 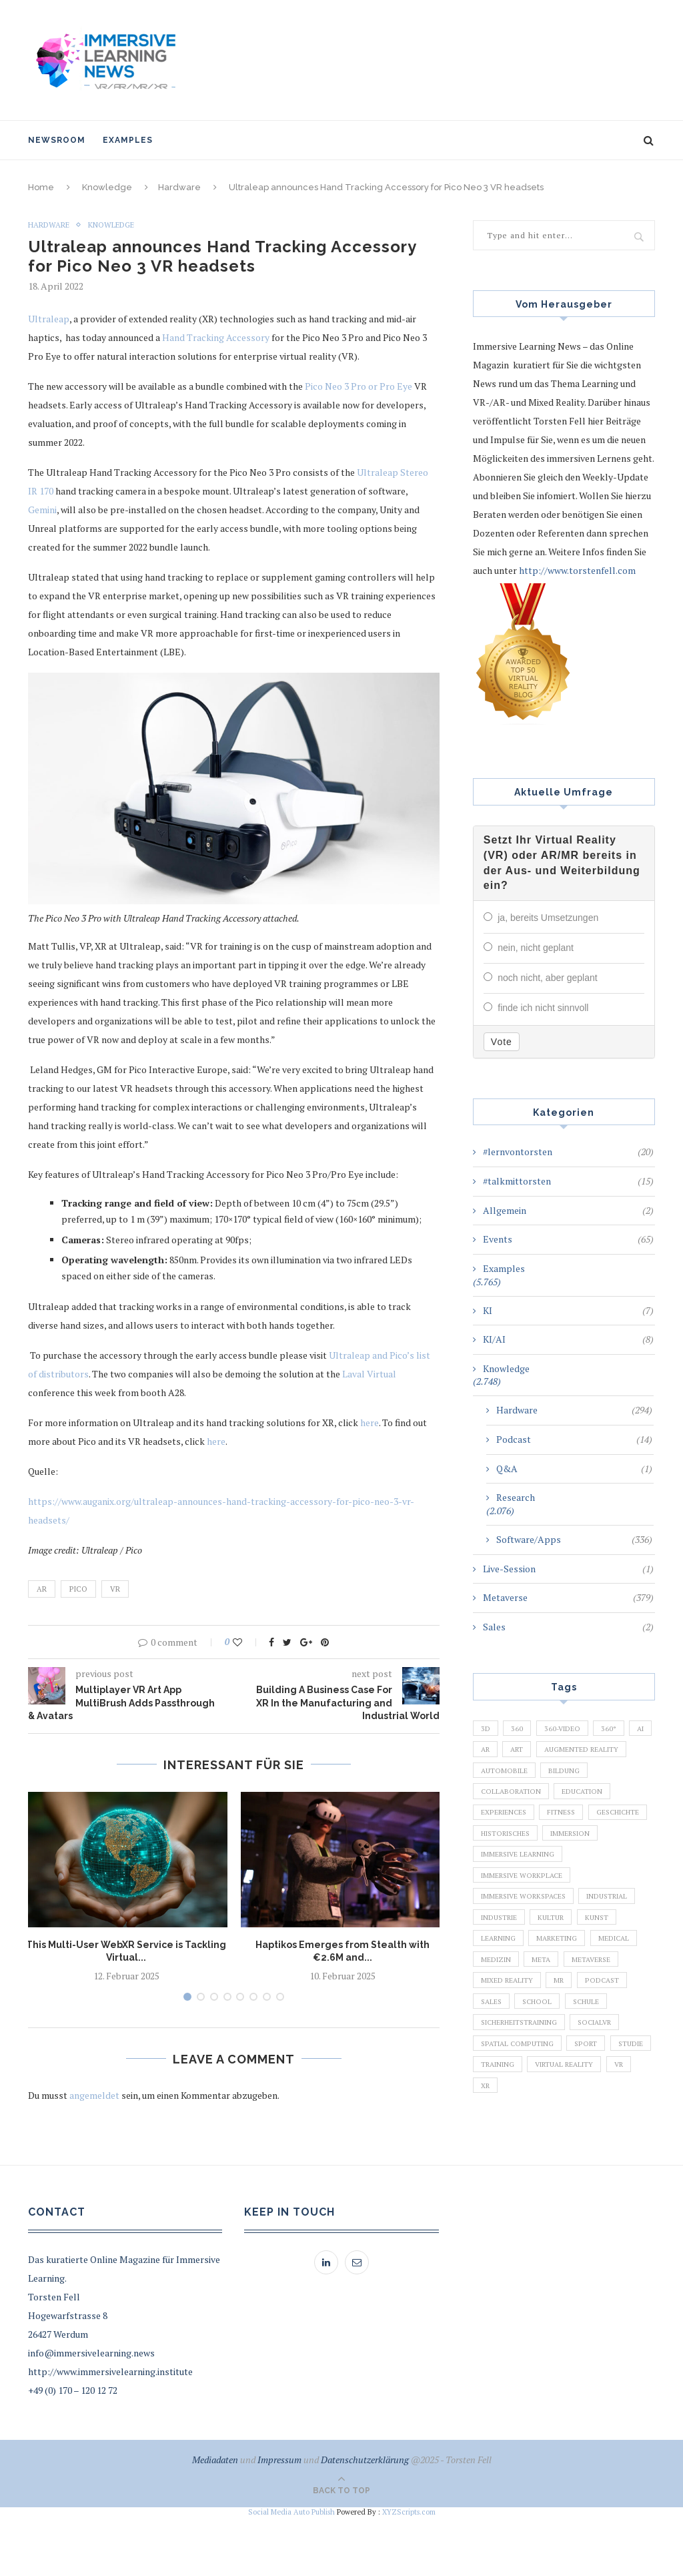 I want to click on Pico Neo 3 Pro or Pro Eye, so click(x=358, y=386).